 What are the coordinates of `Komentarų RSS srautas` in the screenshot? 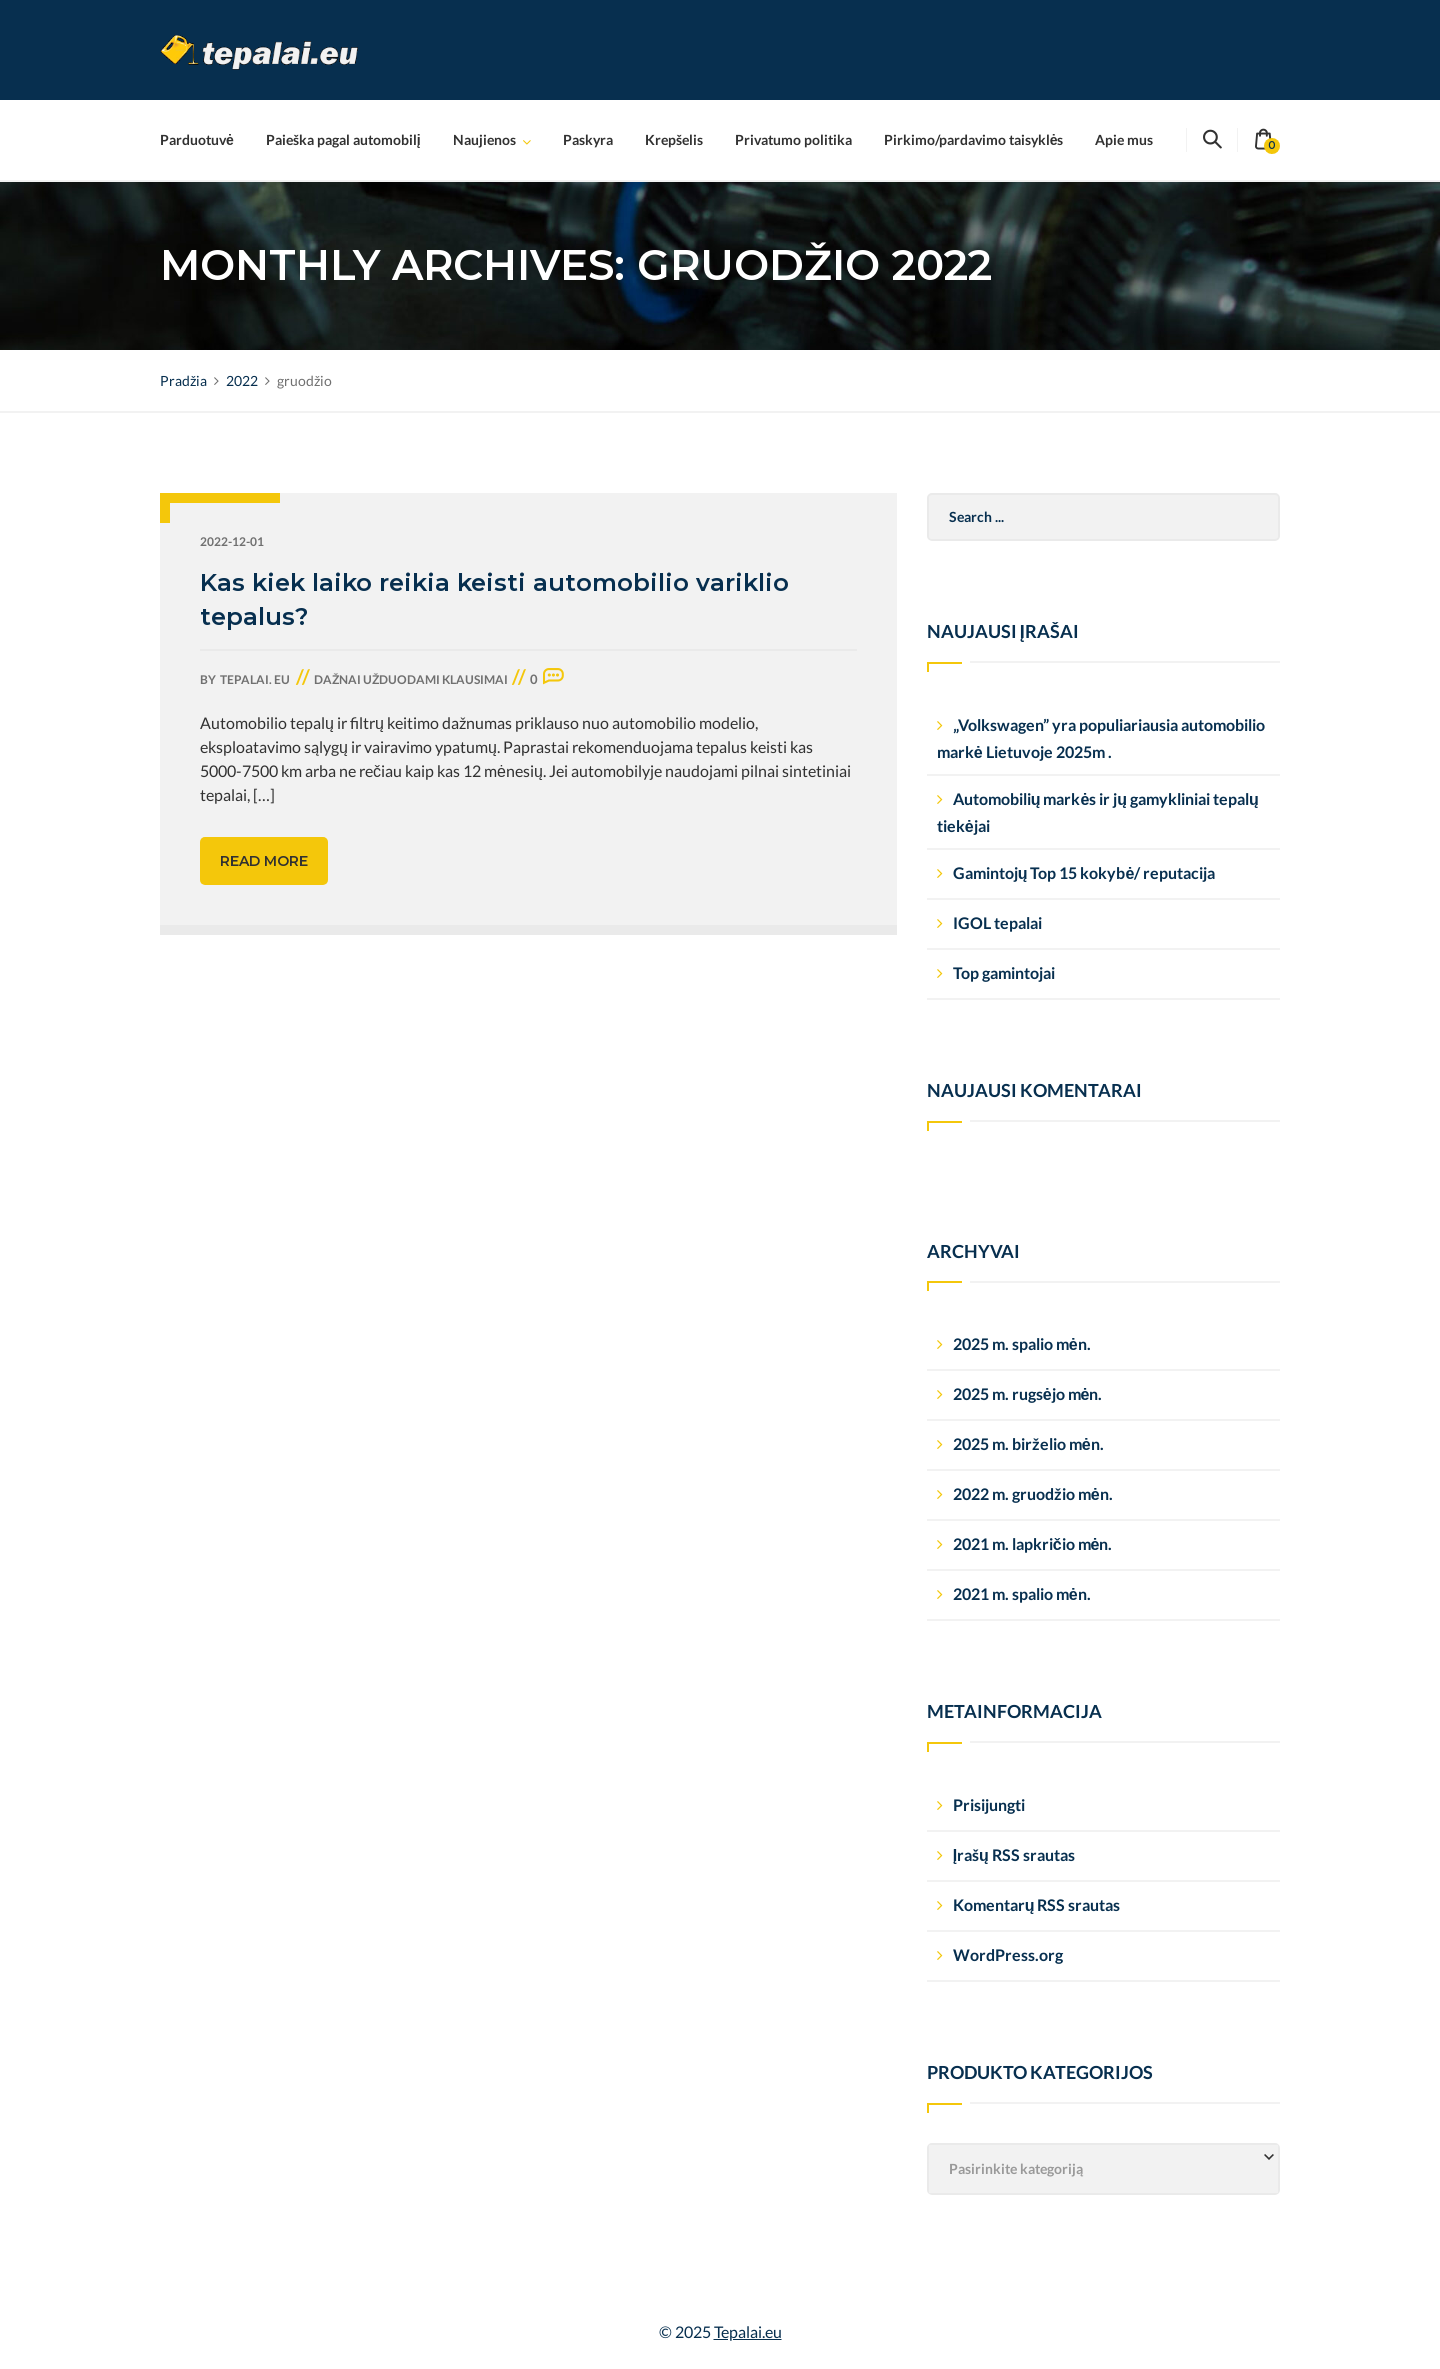 It's located at (1037, 1904).